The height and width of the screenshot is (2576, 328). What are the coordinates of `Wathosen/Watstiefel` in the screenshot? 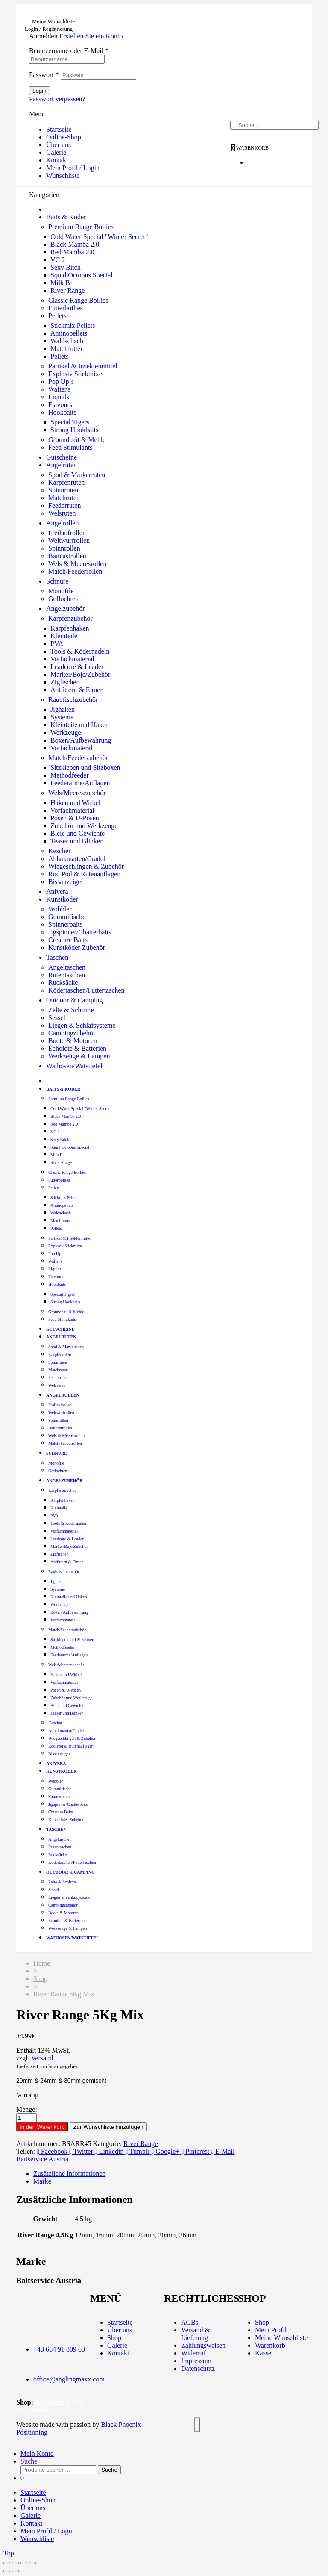 It's located at (74, 1066).